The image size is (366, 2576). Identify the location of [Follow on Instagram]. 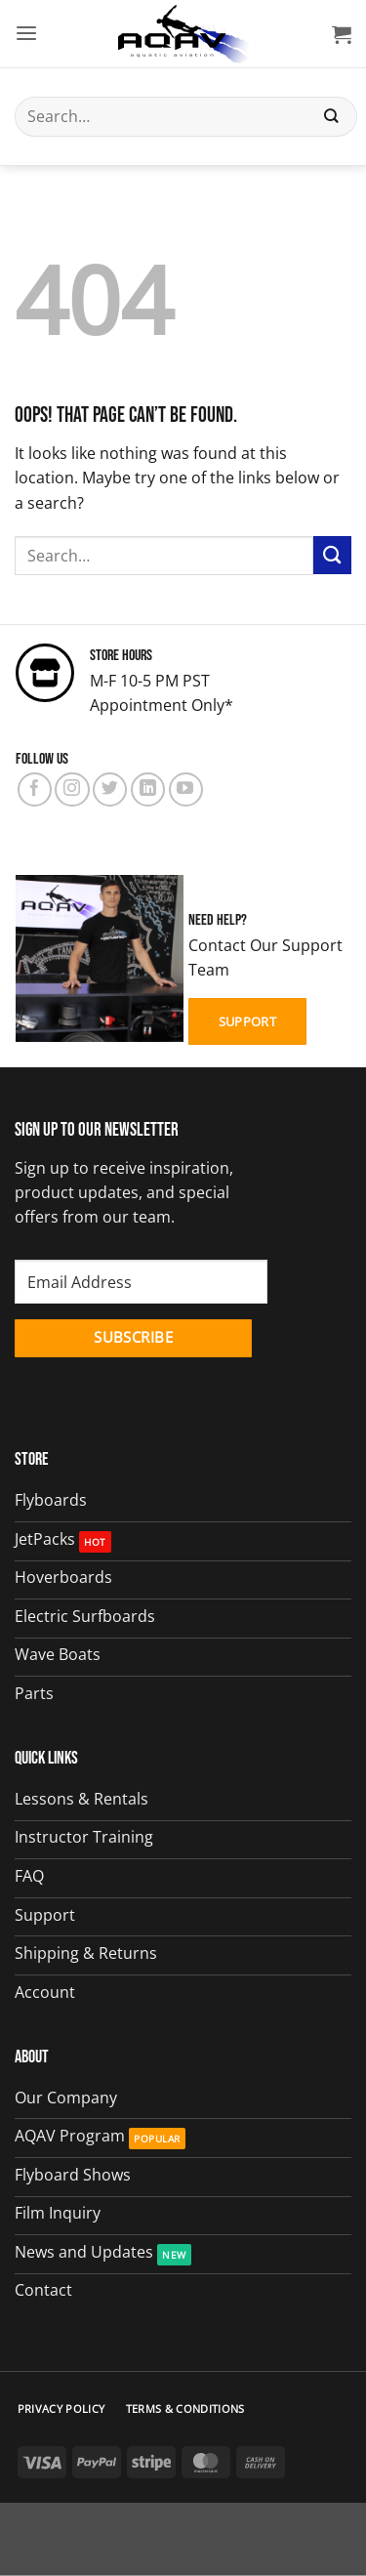
(72, 789).